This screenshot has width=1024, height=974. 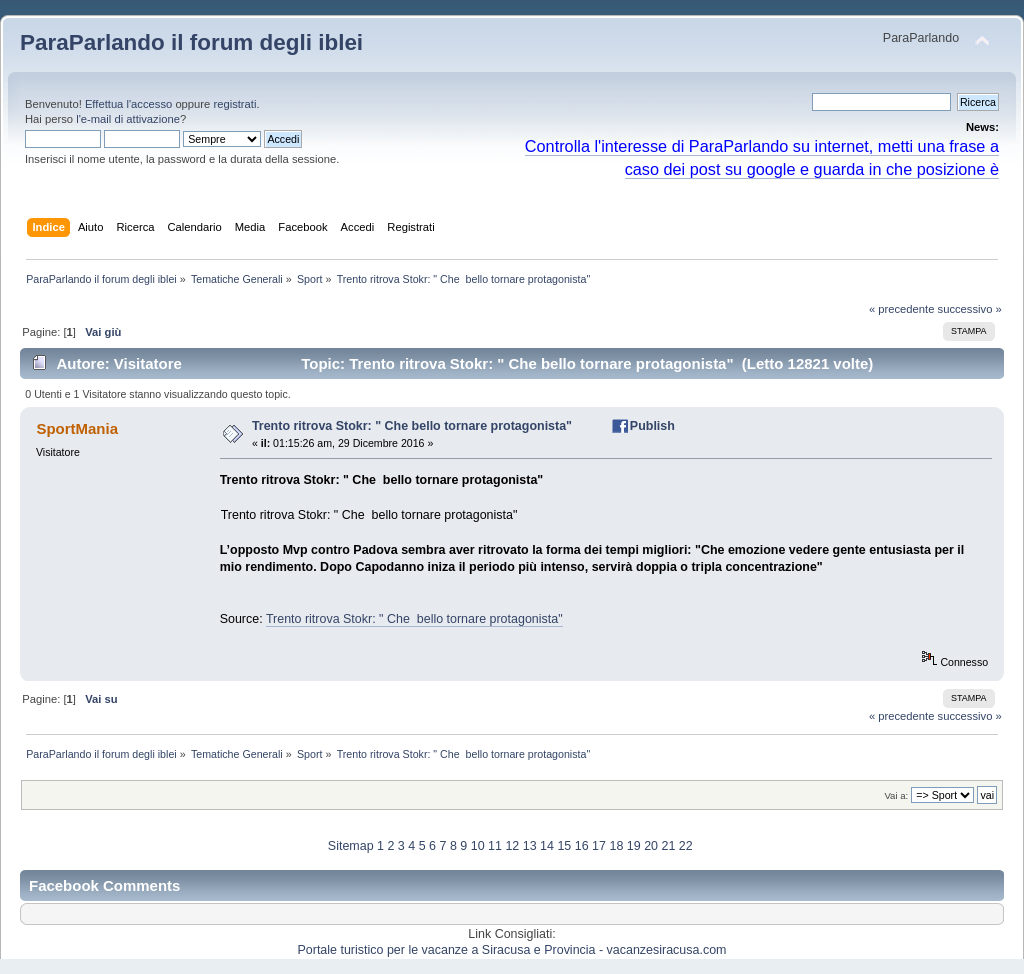 I want to click on 10, so click(x=478, y=846).